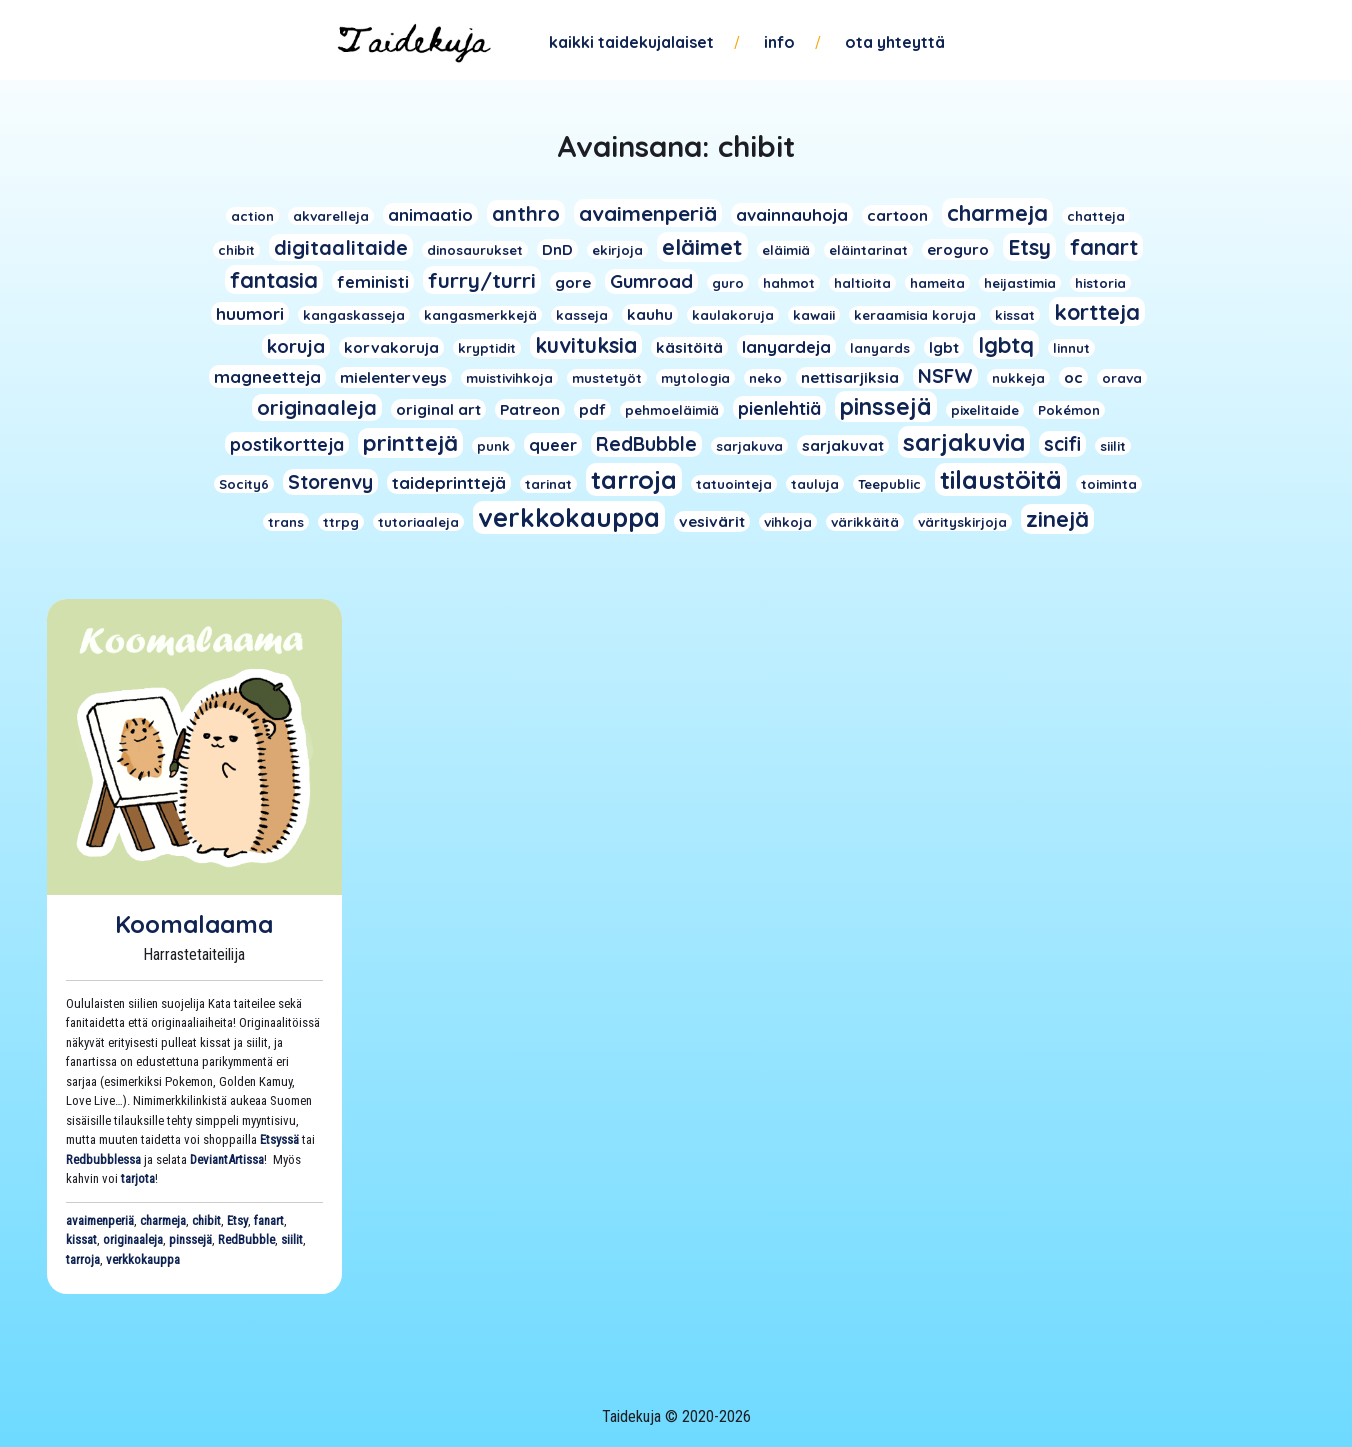 This screenshot has height=1447, width=1352. I want to click on scifi [scifi (6 kohdetta)], so click(1062, 444).